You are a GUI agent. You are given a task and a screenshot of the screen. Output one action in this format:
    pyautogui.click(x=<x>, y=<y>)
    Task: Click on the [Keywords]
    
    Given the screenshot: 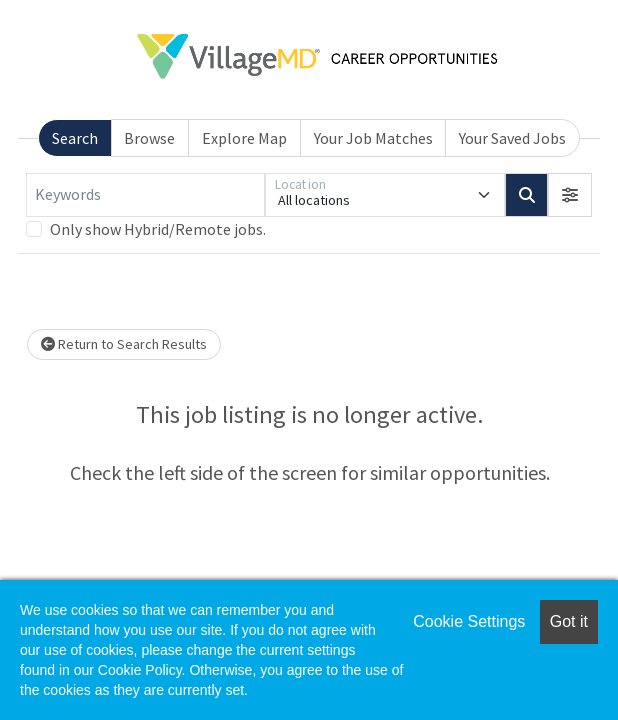 What is the action you would take?
    pyautogui.click(x=145, y=195)
    